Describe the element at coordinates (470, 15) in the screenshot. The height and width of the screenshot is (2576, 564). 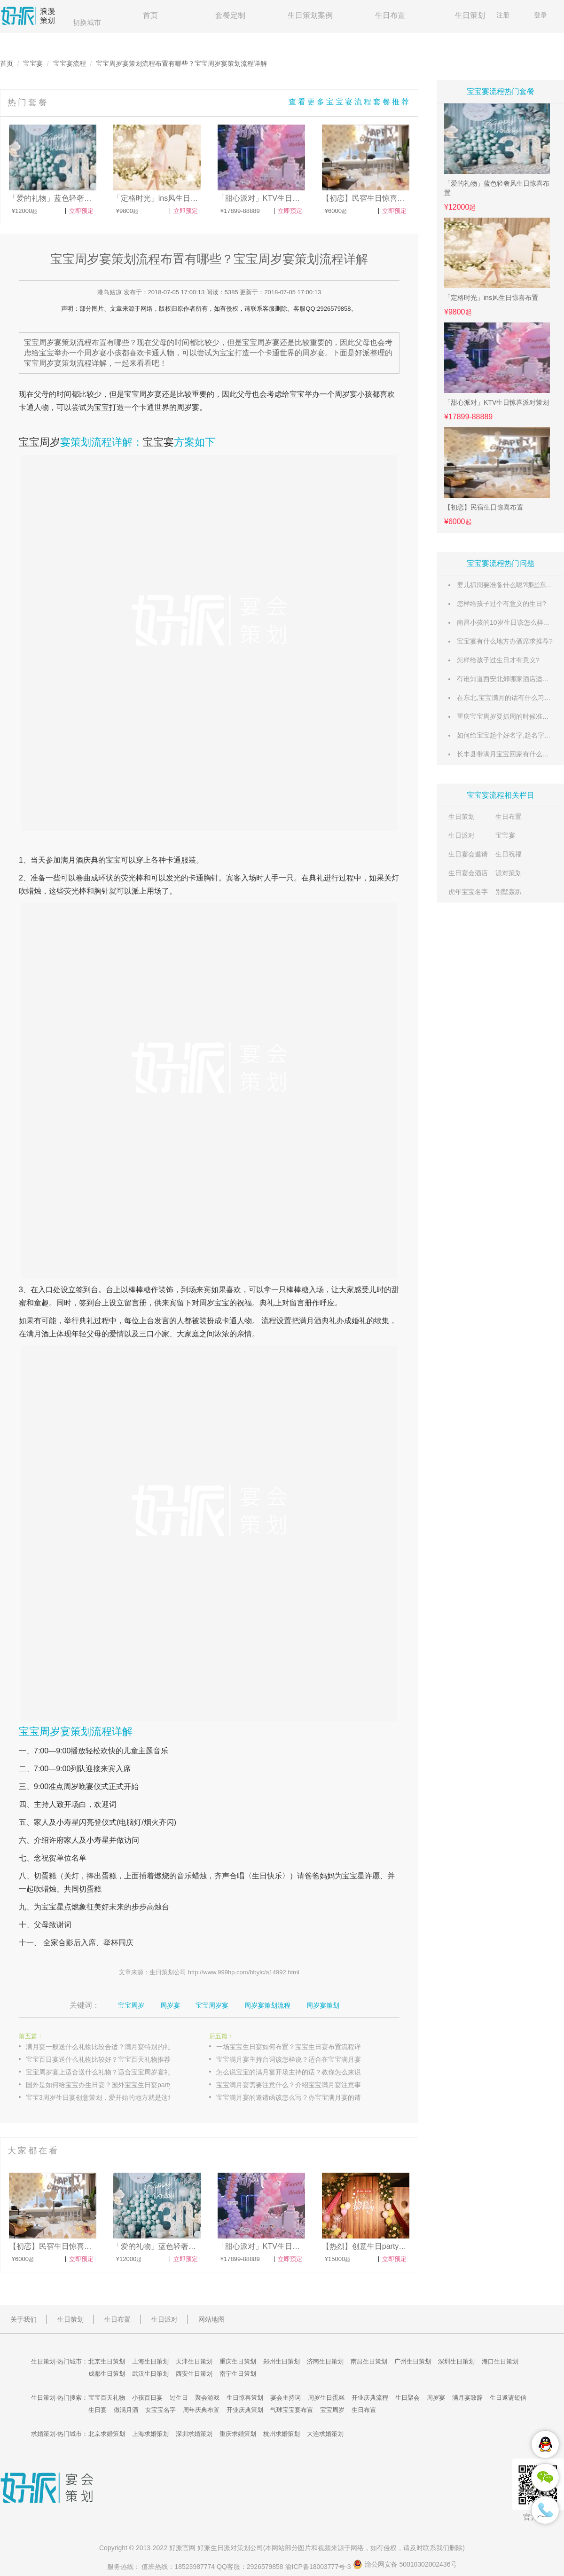
I see `生日策划` at that location.